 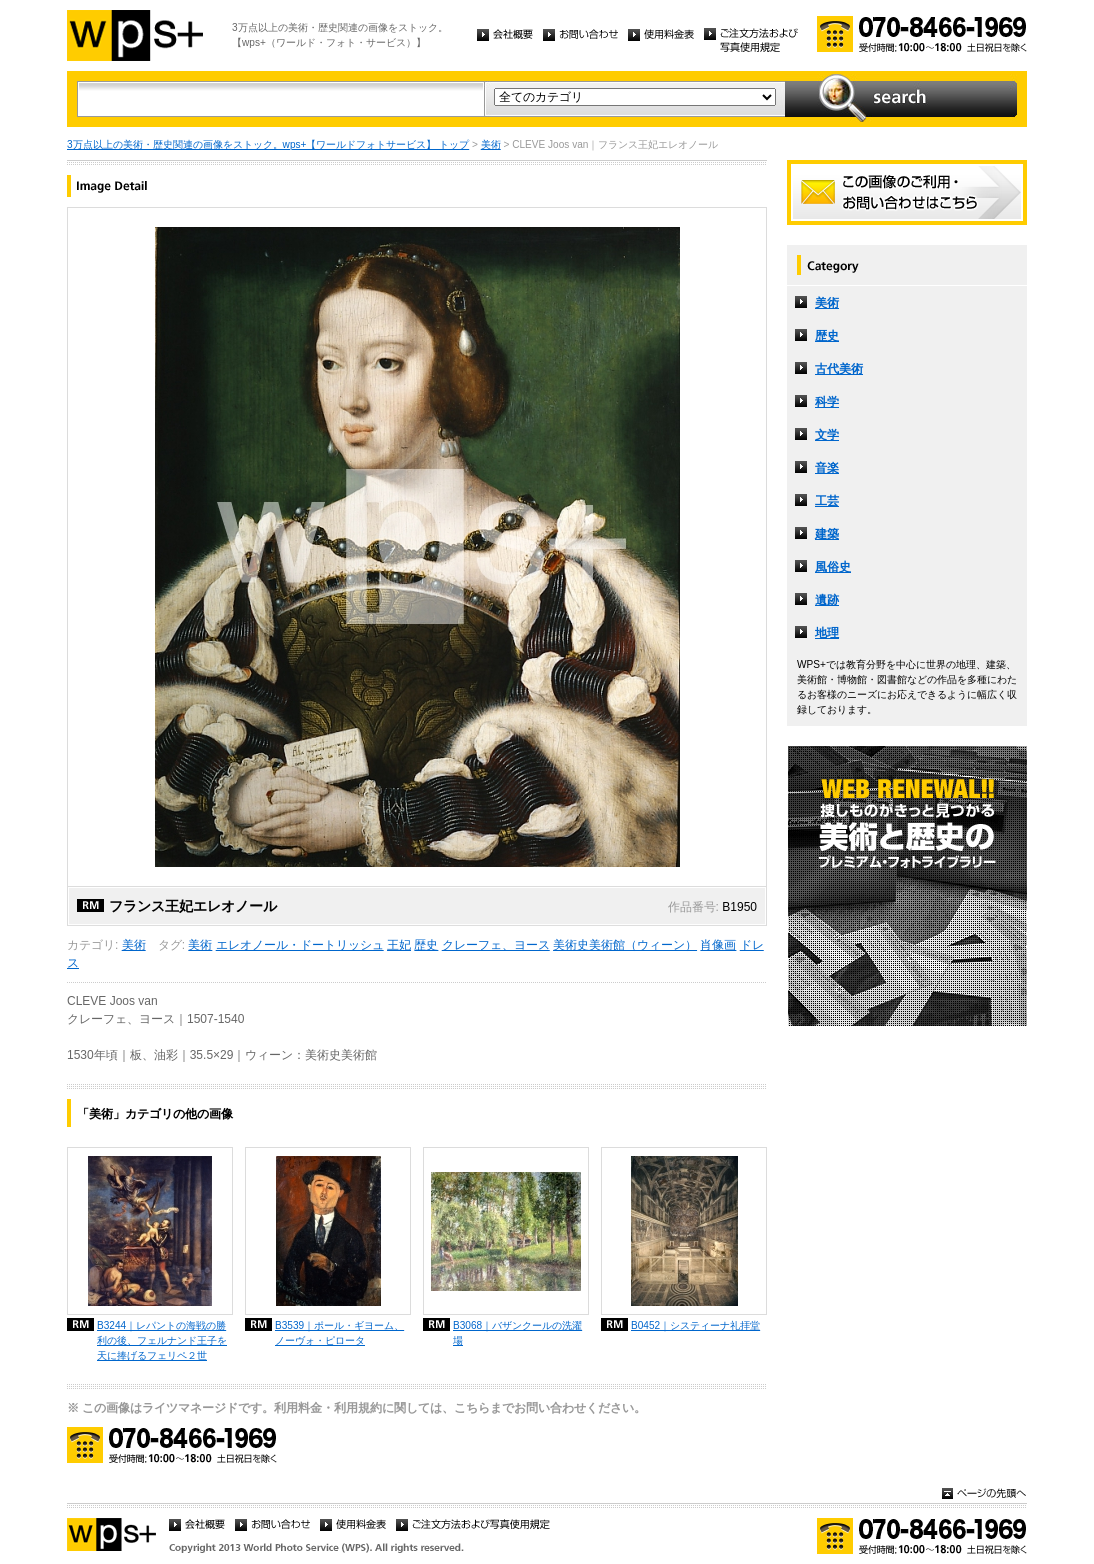 I want to click on B3244｜レパントの海戦の勝利の後、フェルナンド王子を天に捧げるフェリペ２世, so click(x=162, y=1340).